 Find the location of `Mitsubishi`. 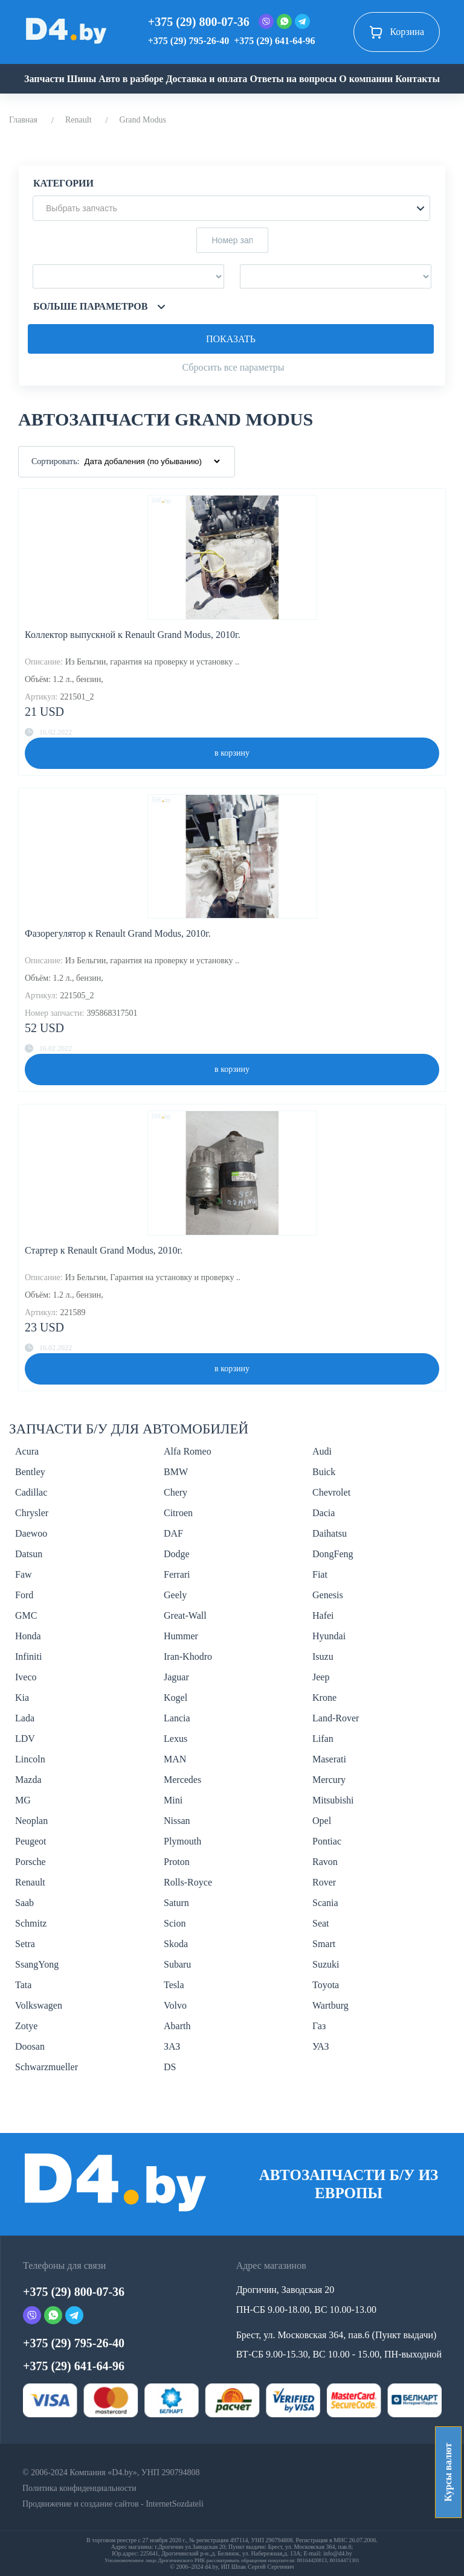

Mitsubishi is located at coordinates (332, 1800).